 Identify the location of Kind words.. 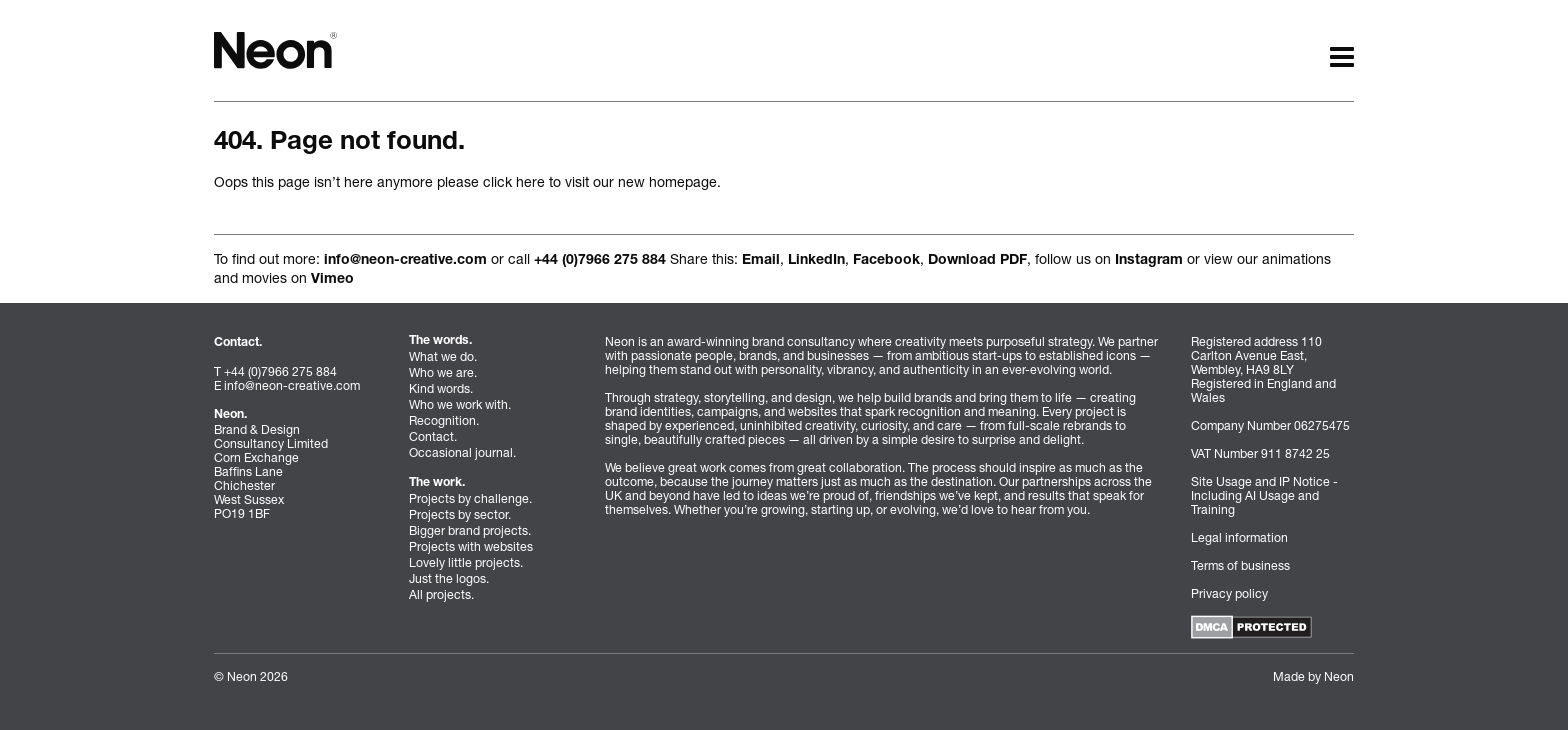
(441, 388).